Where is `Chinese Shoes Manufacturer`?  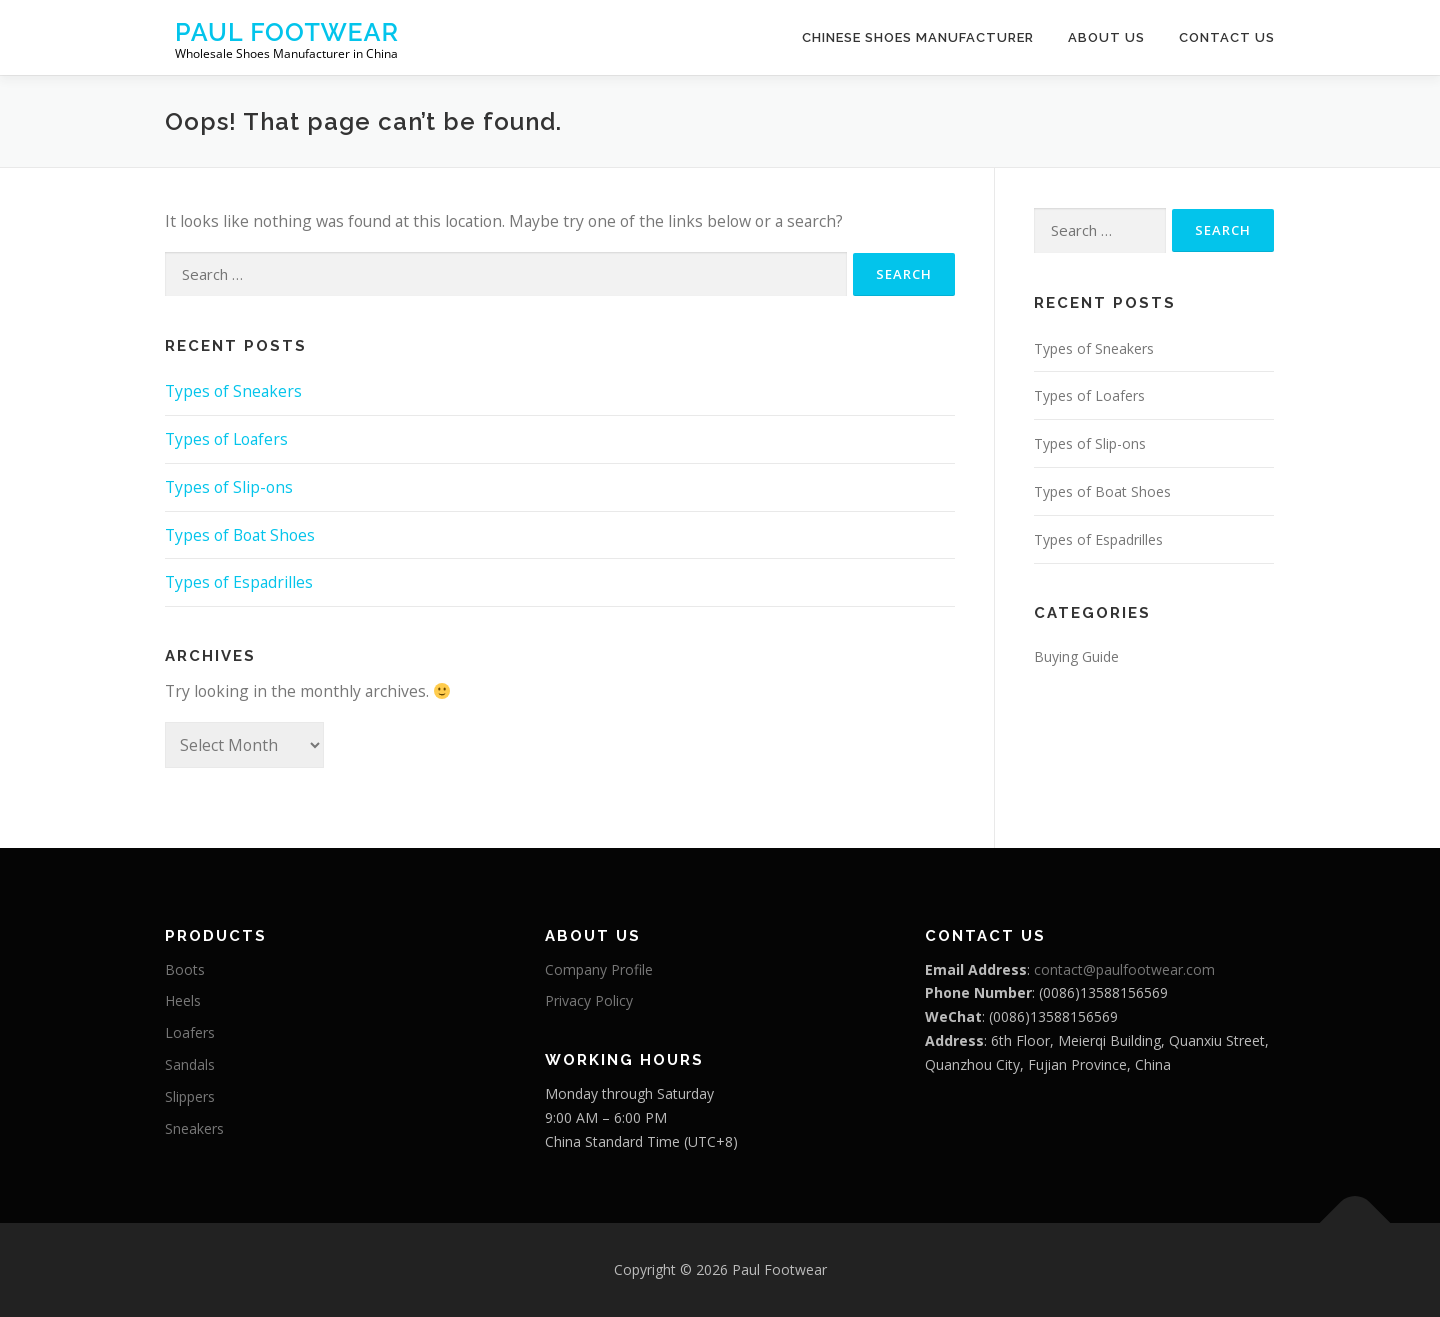 Chinese Shoes Manufacturer is located at coordinates (918, 37).